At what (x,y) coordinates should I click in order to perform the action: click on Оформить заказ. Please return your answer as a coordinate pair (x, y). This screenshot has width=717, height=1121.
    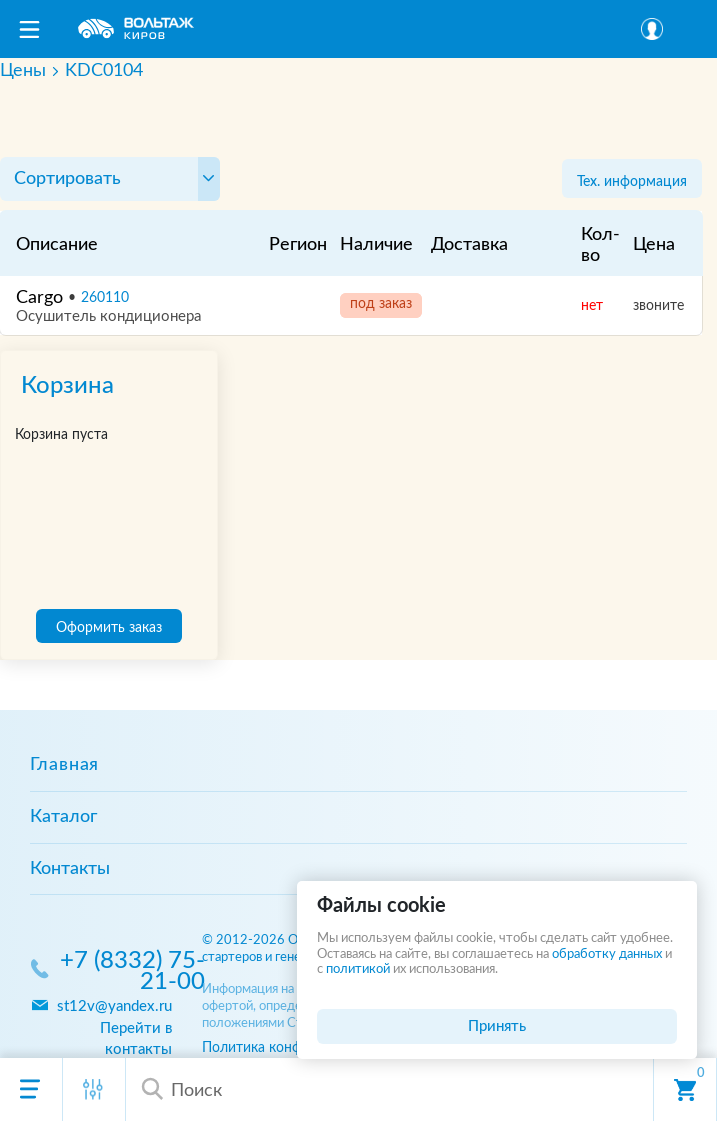
    Looking at the image, I should click on (109, 627).